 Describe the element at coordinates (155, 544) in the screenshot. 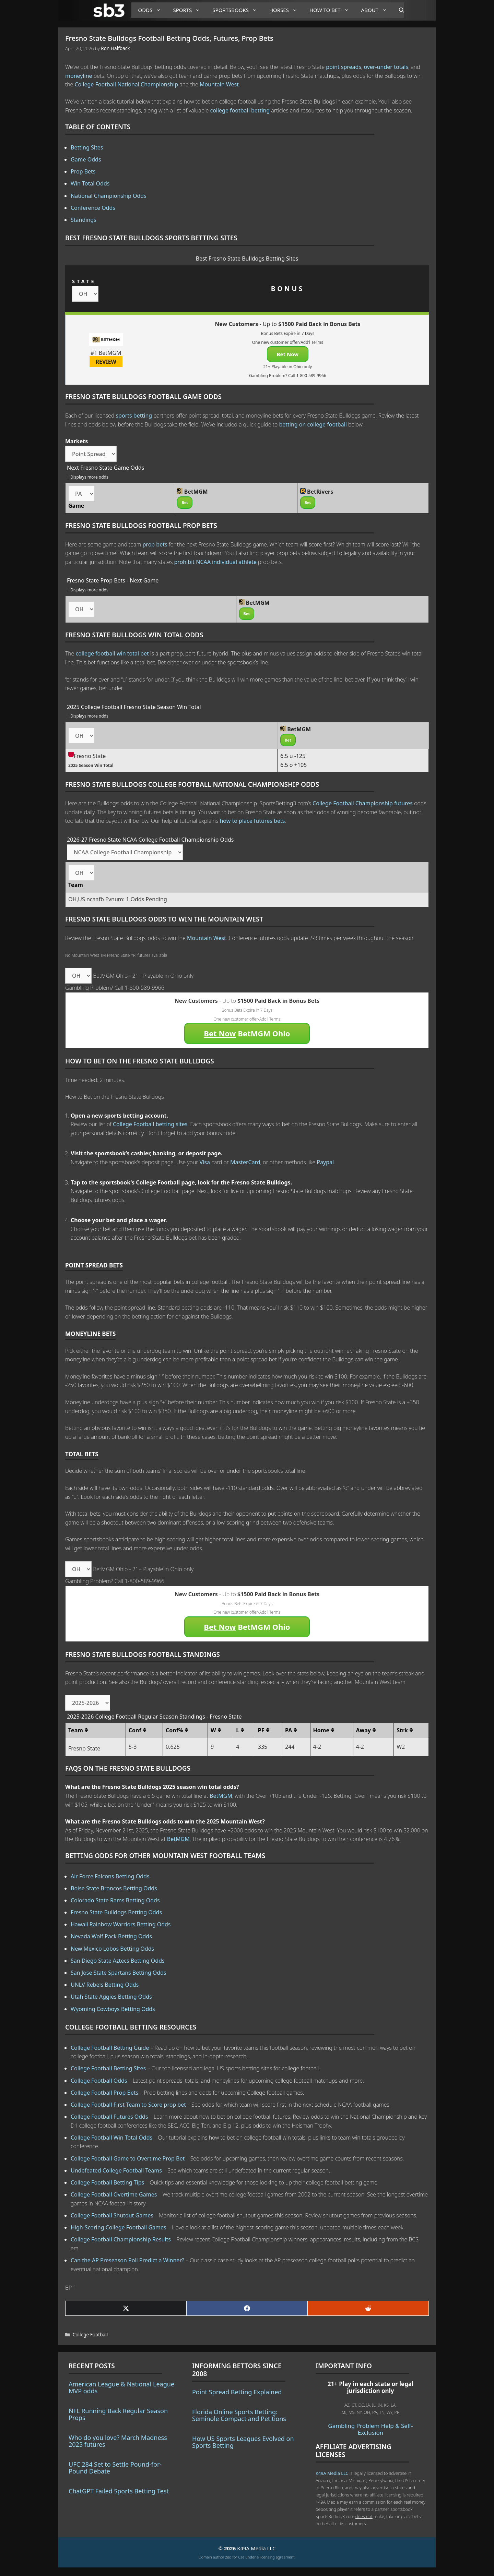

I see `prop bets` at that location.